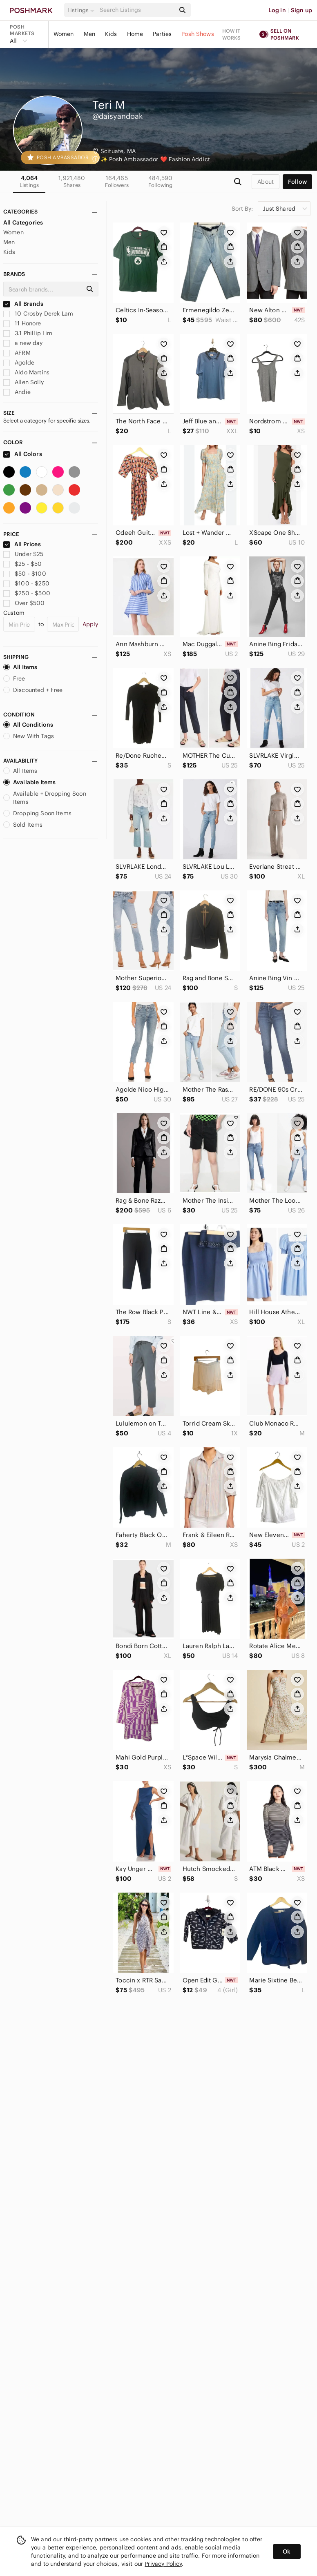  I want to click on Dropping Soon Items, so click(37, 813).